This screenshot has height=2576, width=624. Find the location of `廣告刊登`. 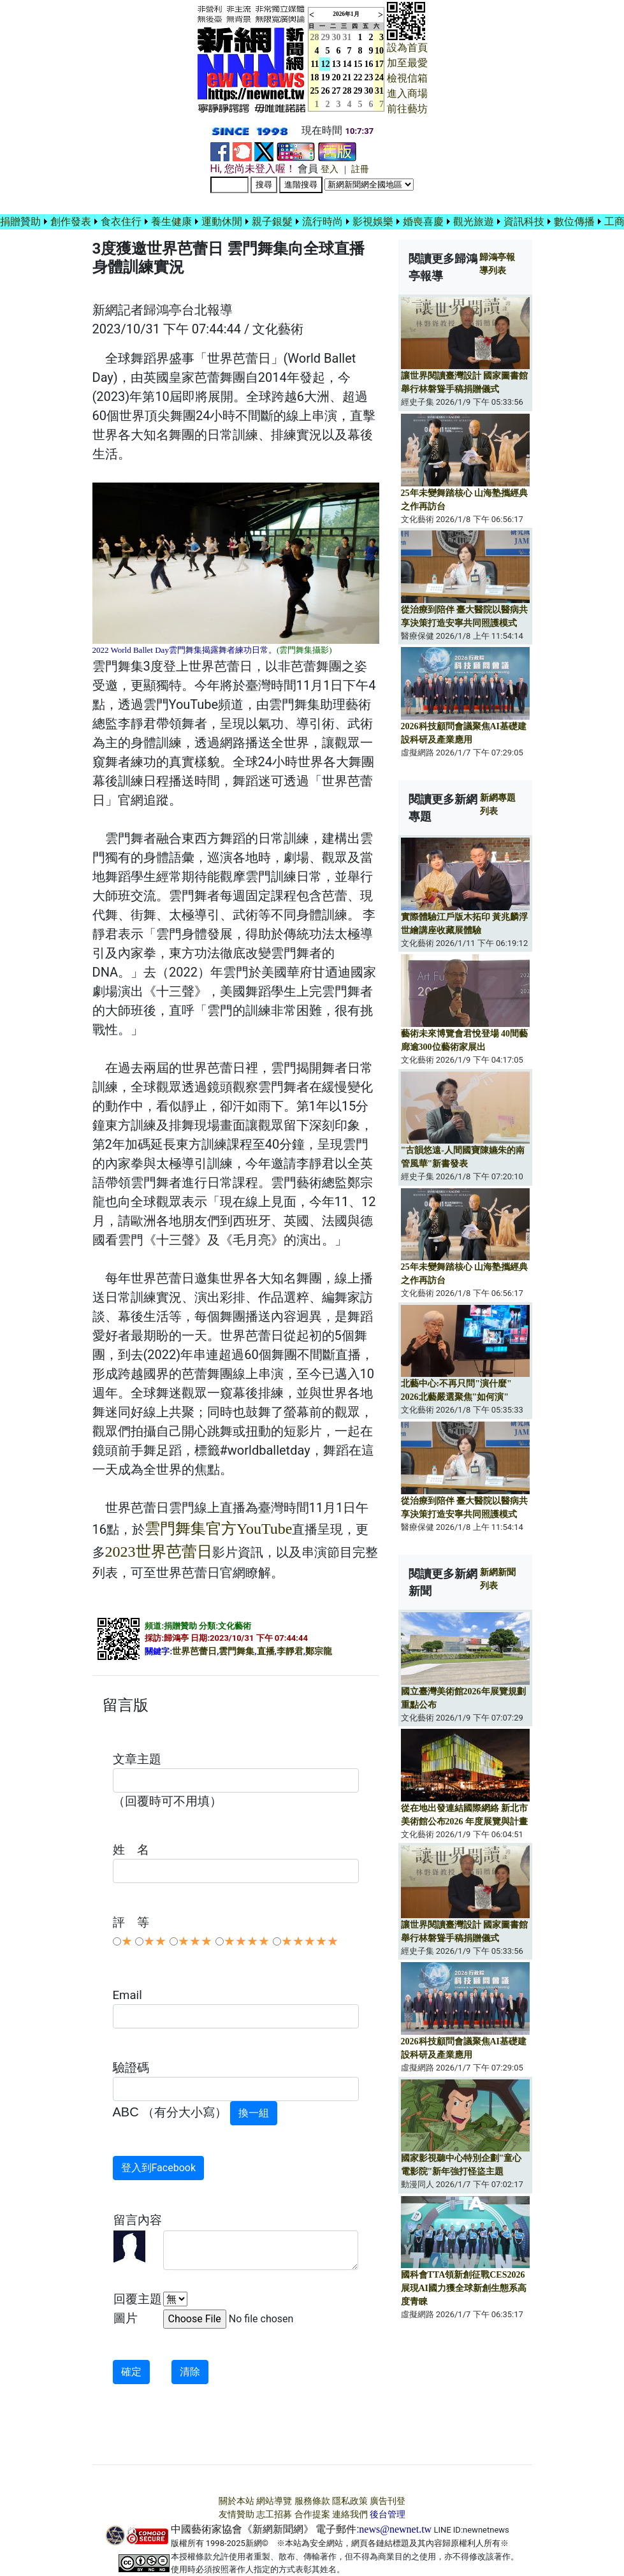

廣告刊登 is located at coordinates (387, 2501).